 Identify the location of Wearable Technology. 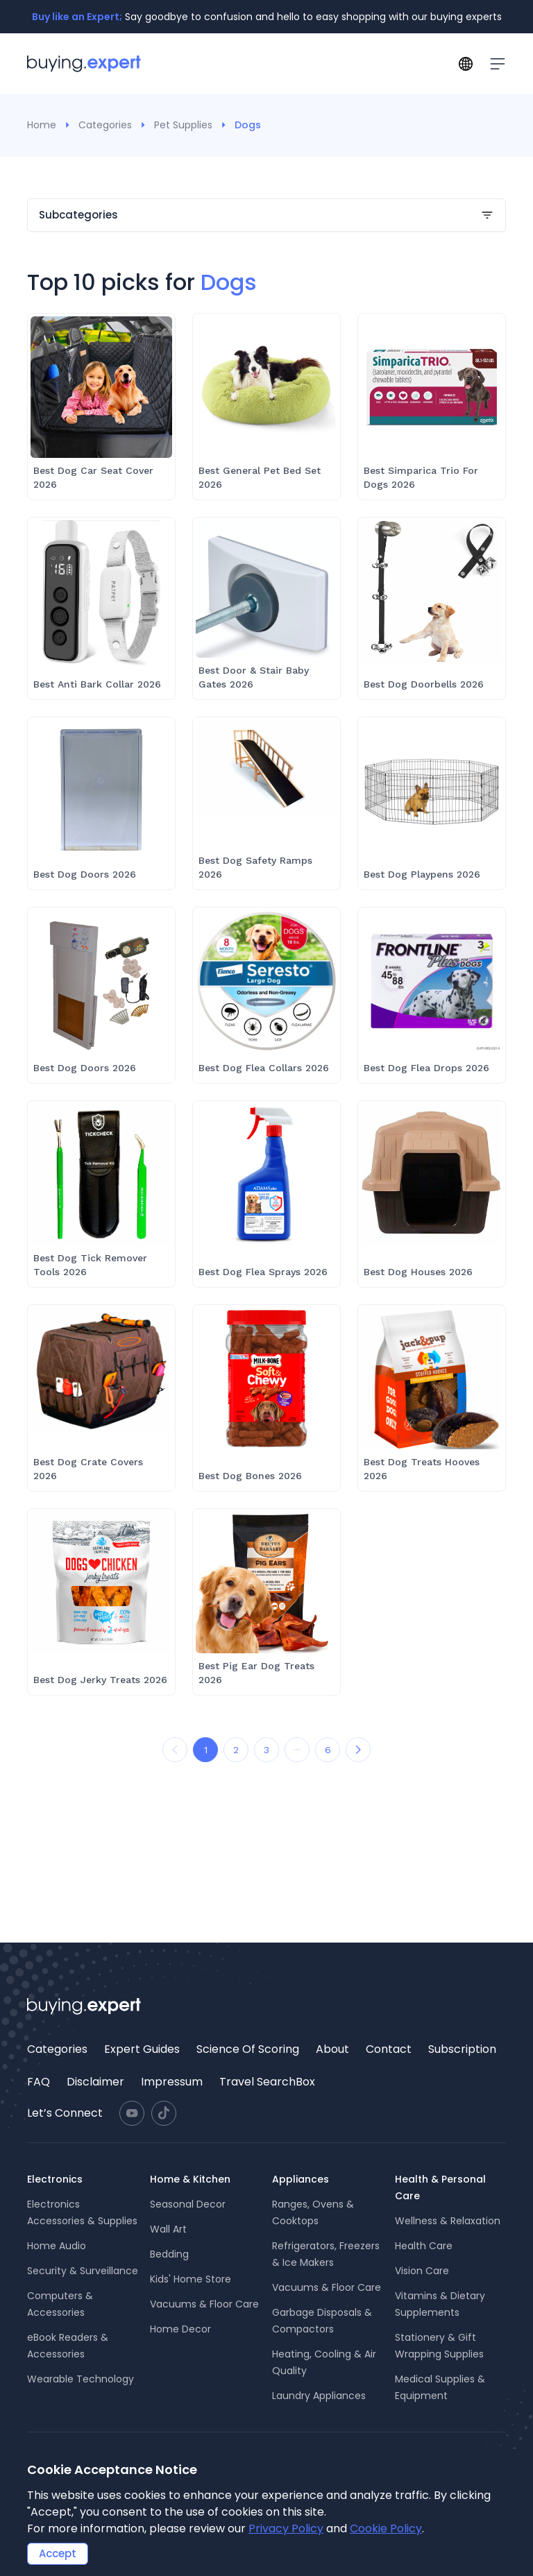
(80, 2379).